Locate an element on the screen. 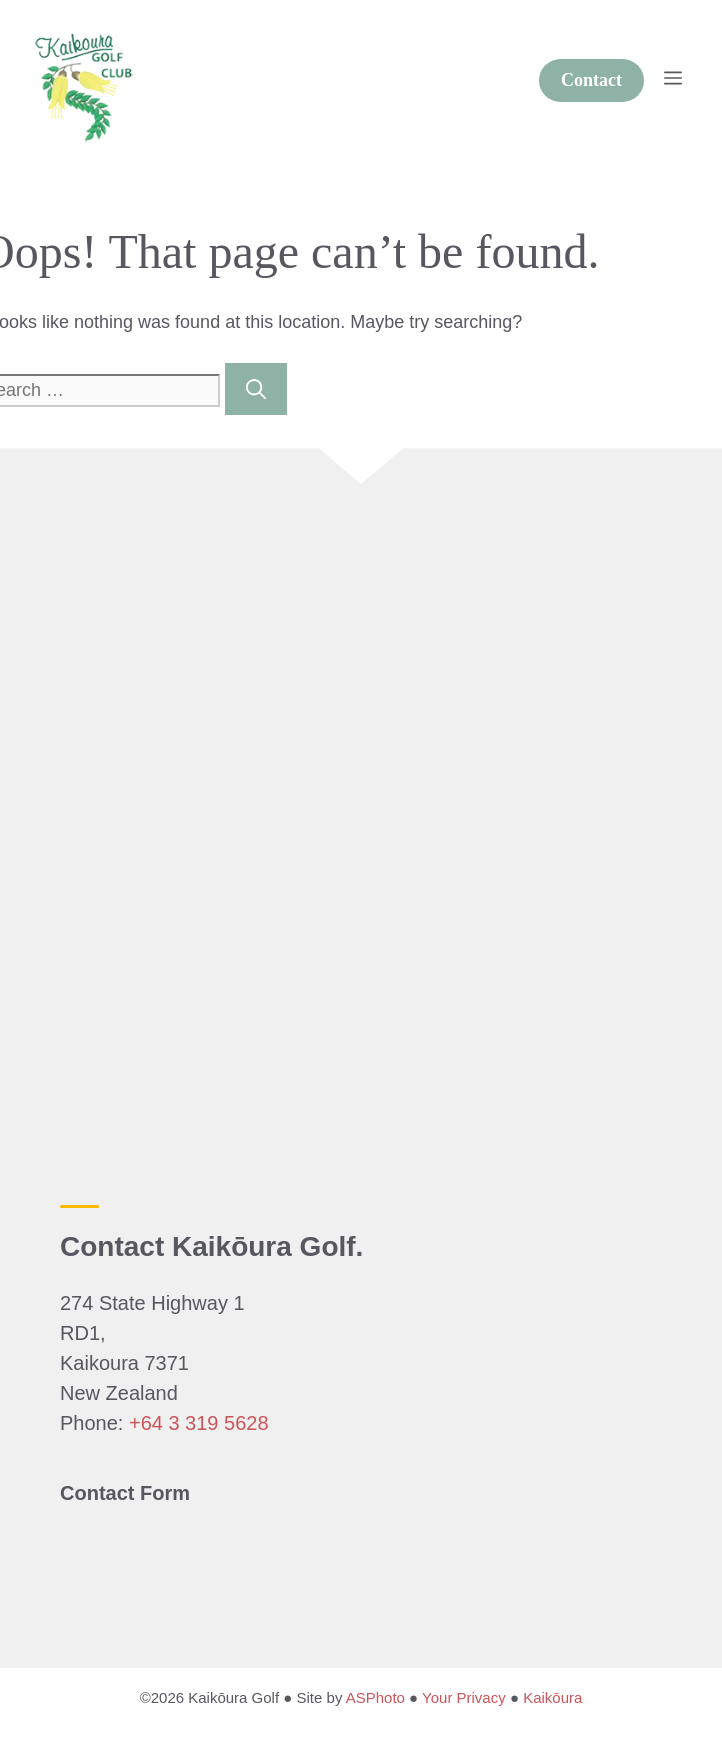  +64 3 319 5628 is located at coordinates (199, 1423).